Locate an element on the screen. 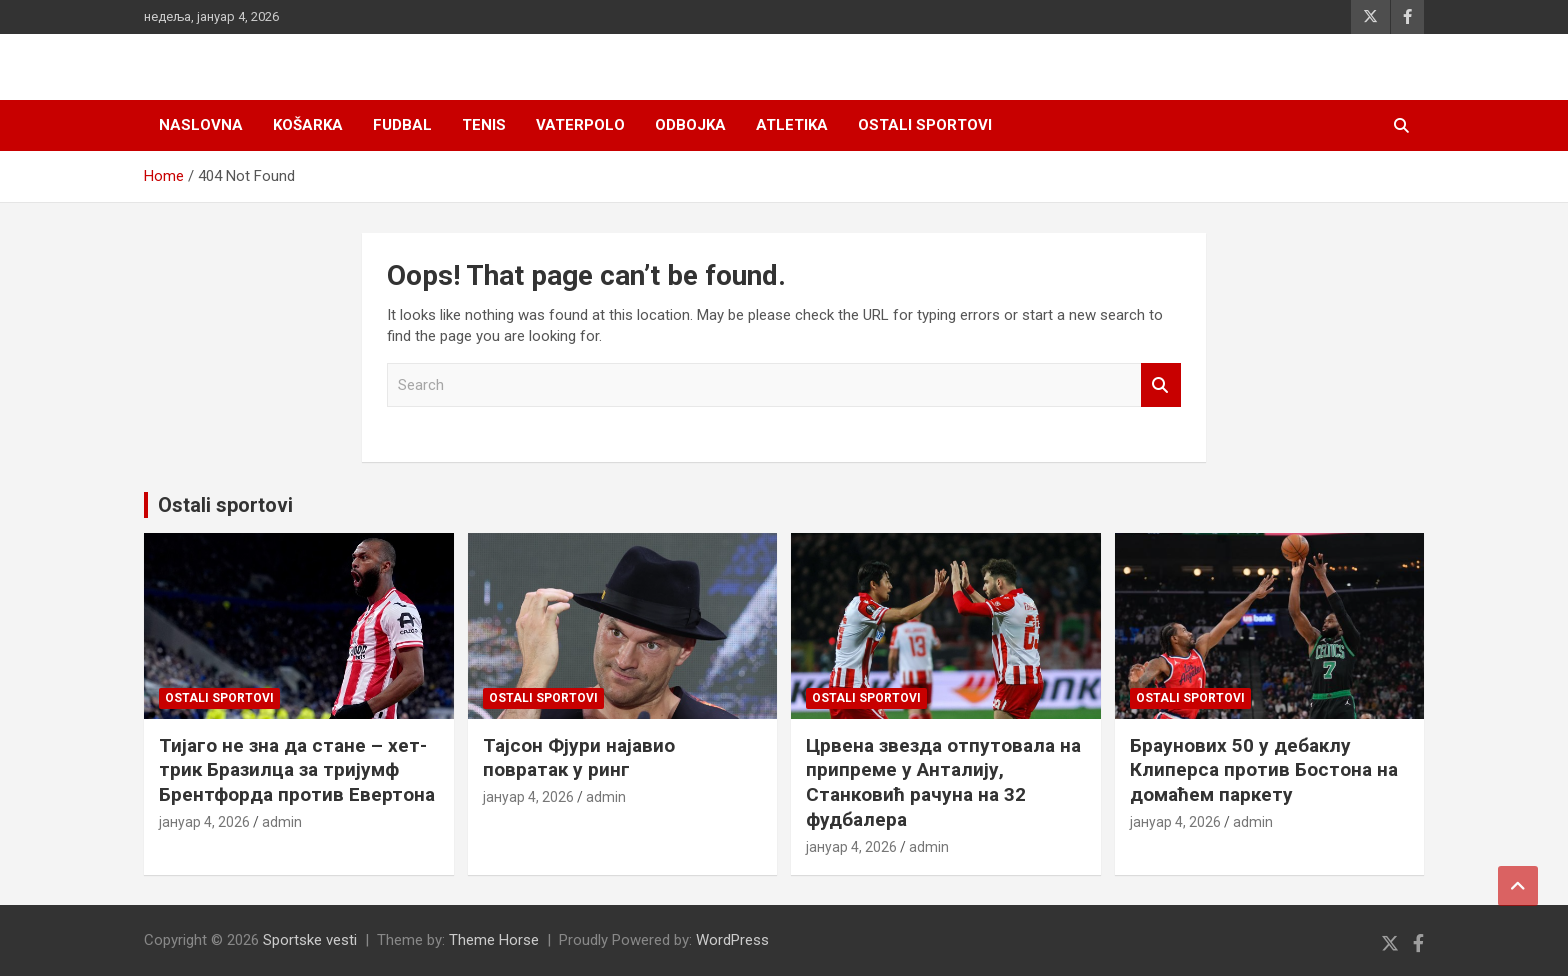 Image resolution: width=1568 pixels, height=976 pixels. јануар 4, 2026 is located at coordinates (204, 822).